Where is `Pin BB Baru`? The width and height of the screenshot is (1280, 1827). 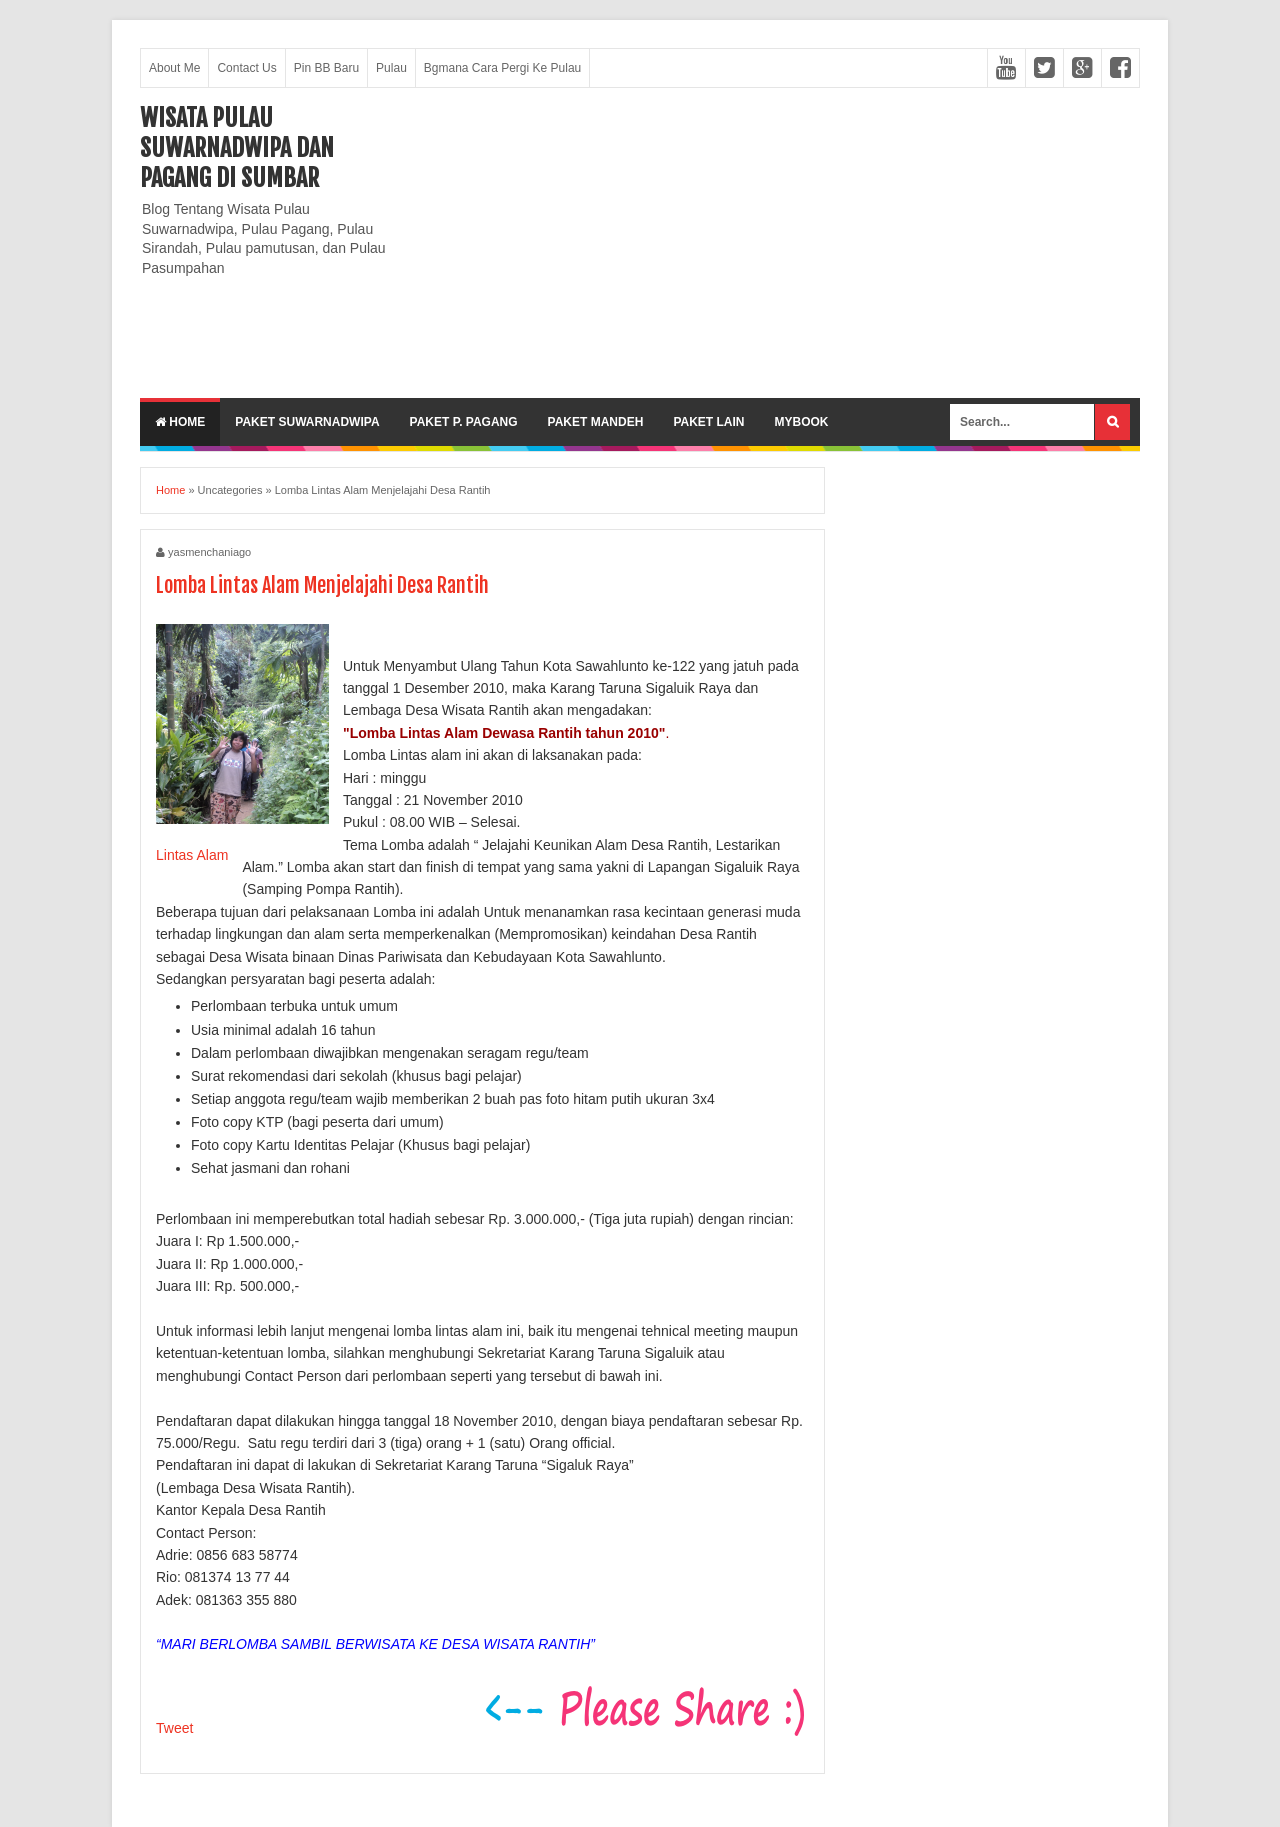 Pin BB Baru is located at coordinates (326, 68).